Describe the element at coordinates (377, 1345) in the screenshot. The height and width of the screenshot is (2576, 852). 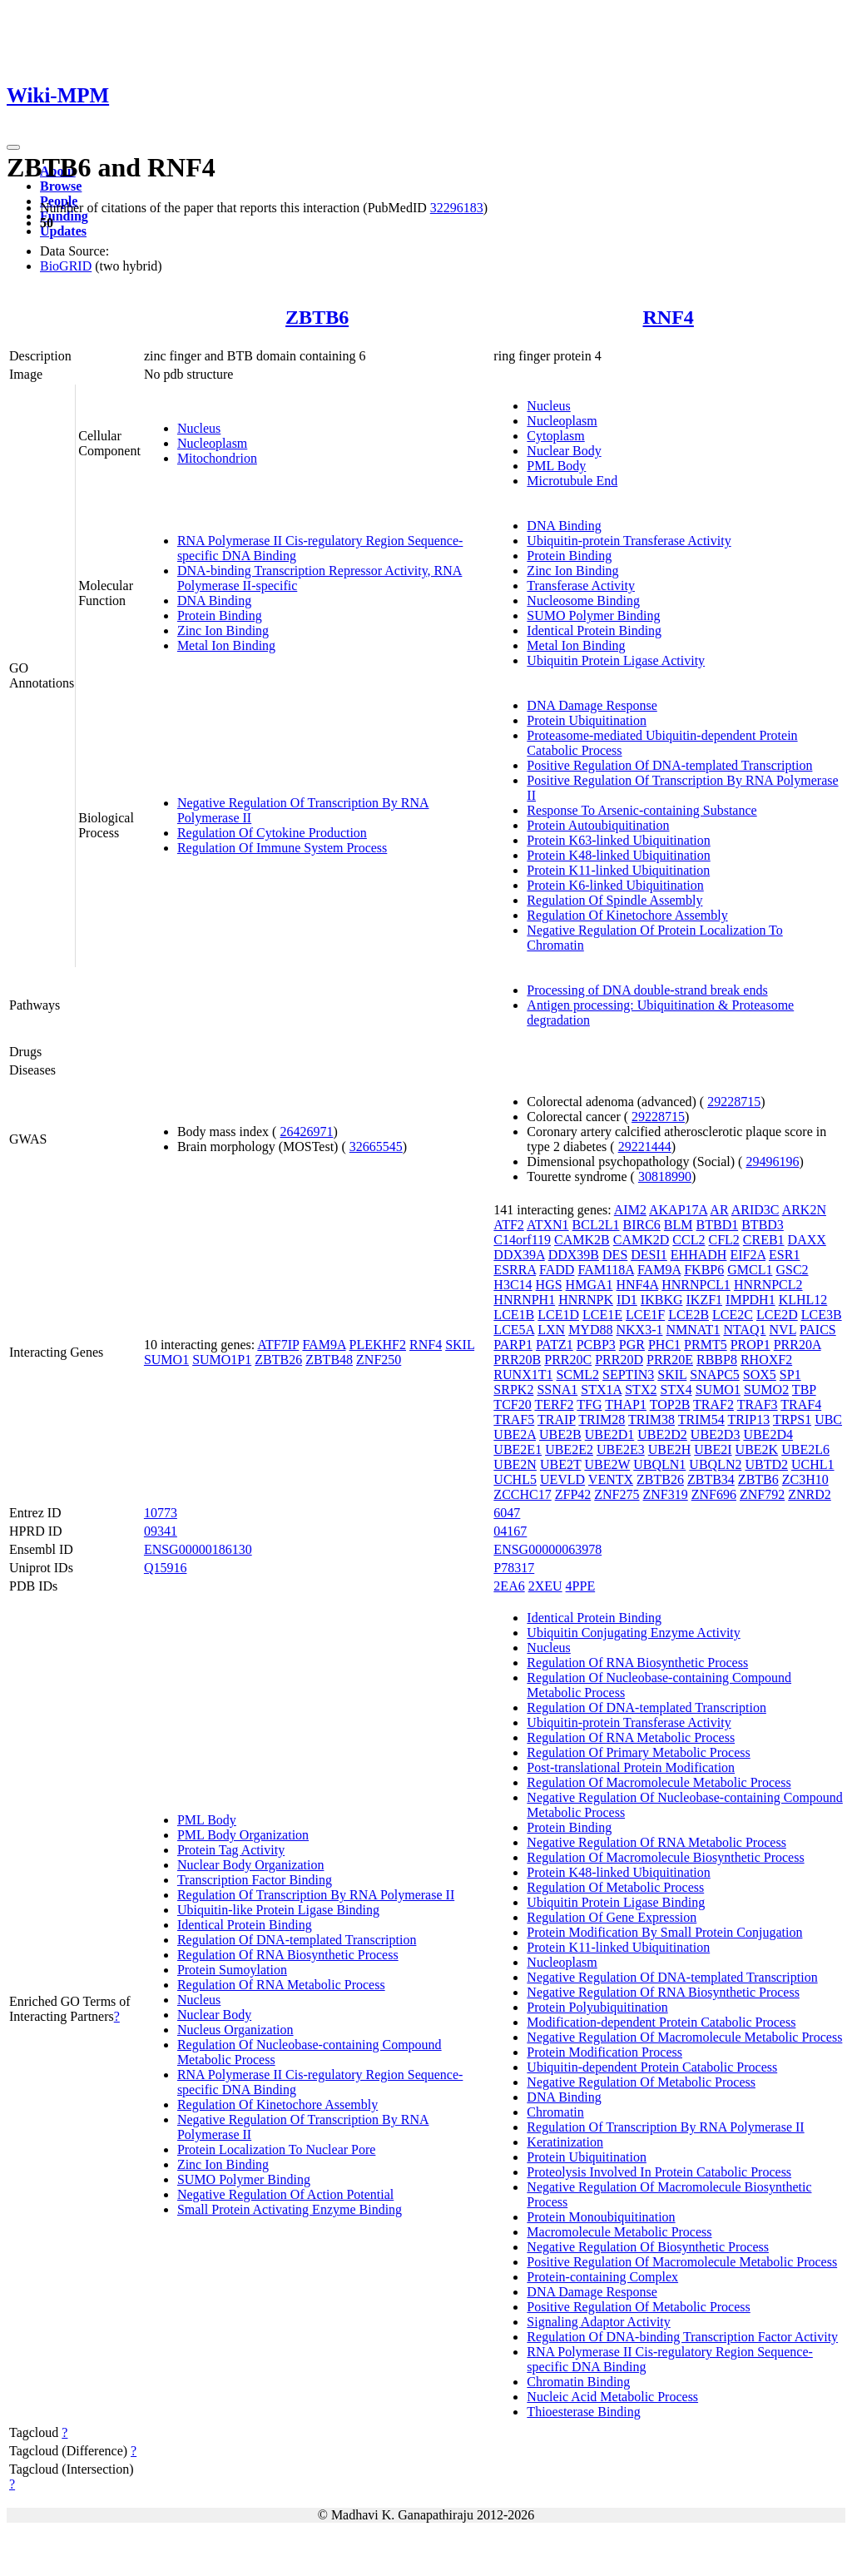
I see `PLEKHF2` at that location.